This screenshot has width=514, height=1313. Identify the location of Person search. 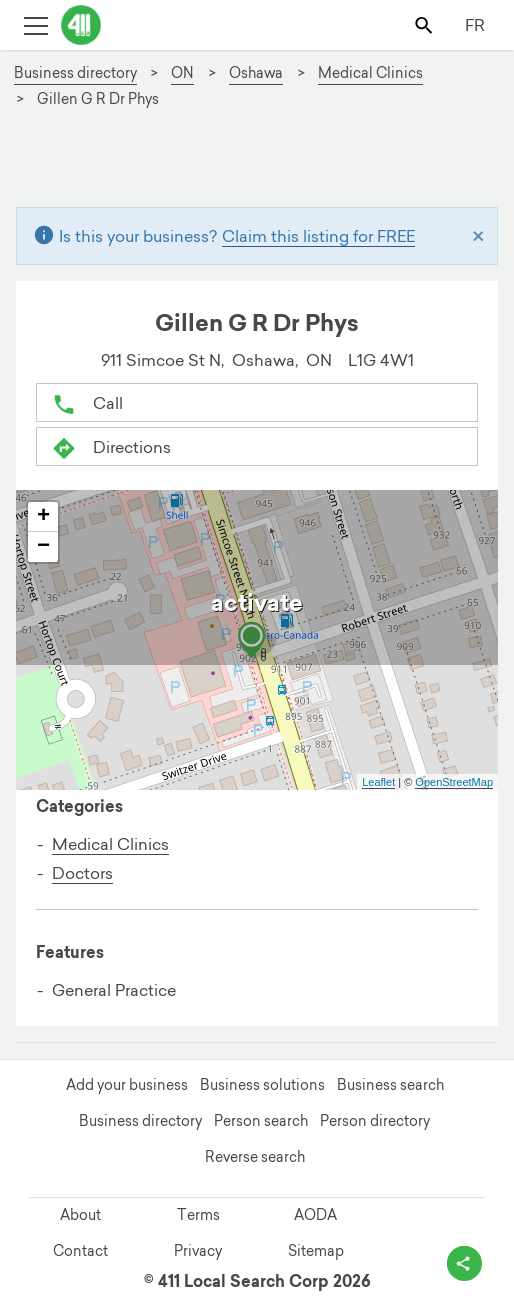
(261, 1121).